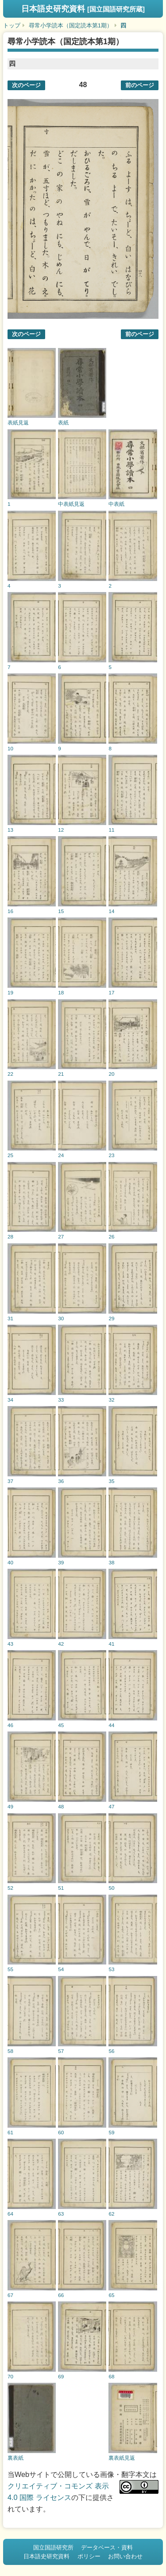 This screenshot has height=2576, width=166. I want to click on 39, so click(61, 1562).